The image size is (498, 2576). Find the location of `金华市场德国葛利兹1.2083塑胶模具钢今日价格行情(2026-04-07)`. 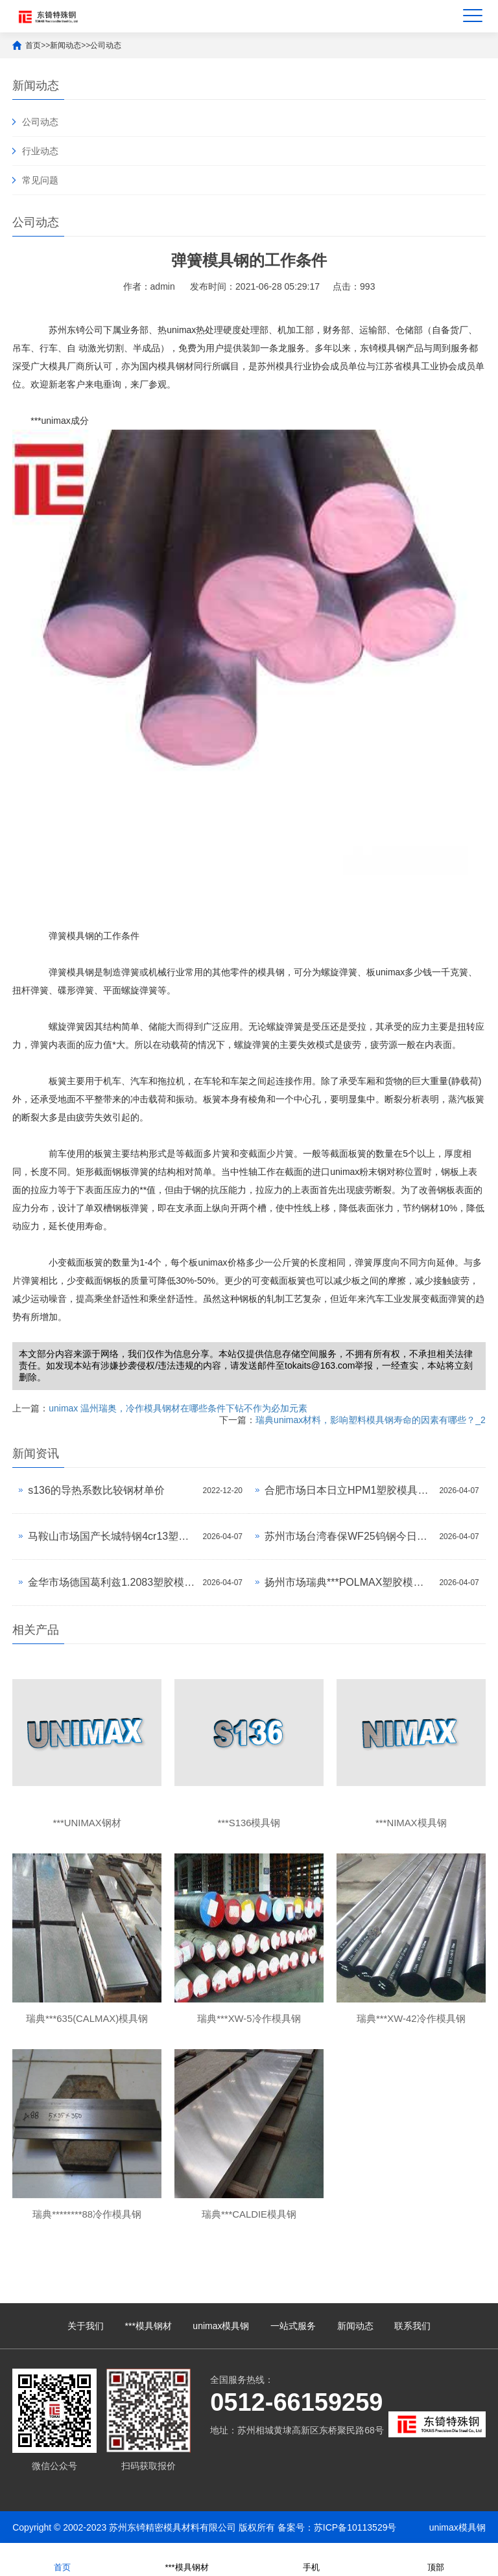

金华市场德国葛利兹1.2083塑胶模具钢今日价格行情(2026-04-07) is located at coordinates (112, 1582).